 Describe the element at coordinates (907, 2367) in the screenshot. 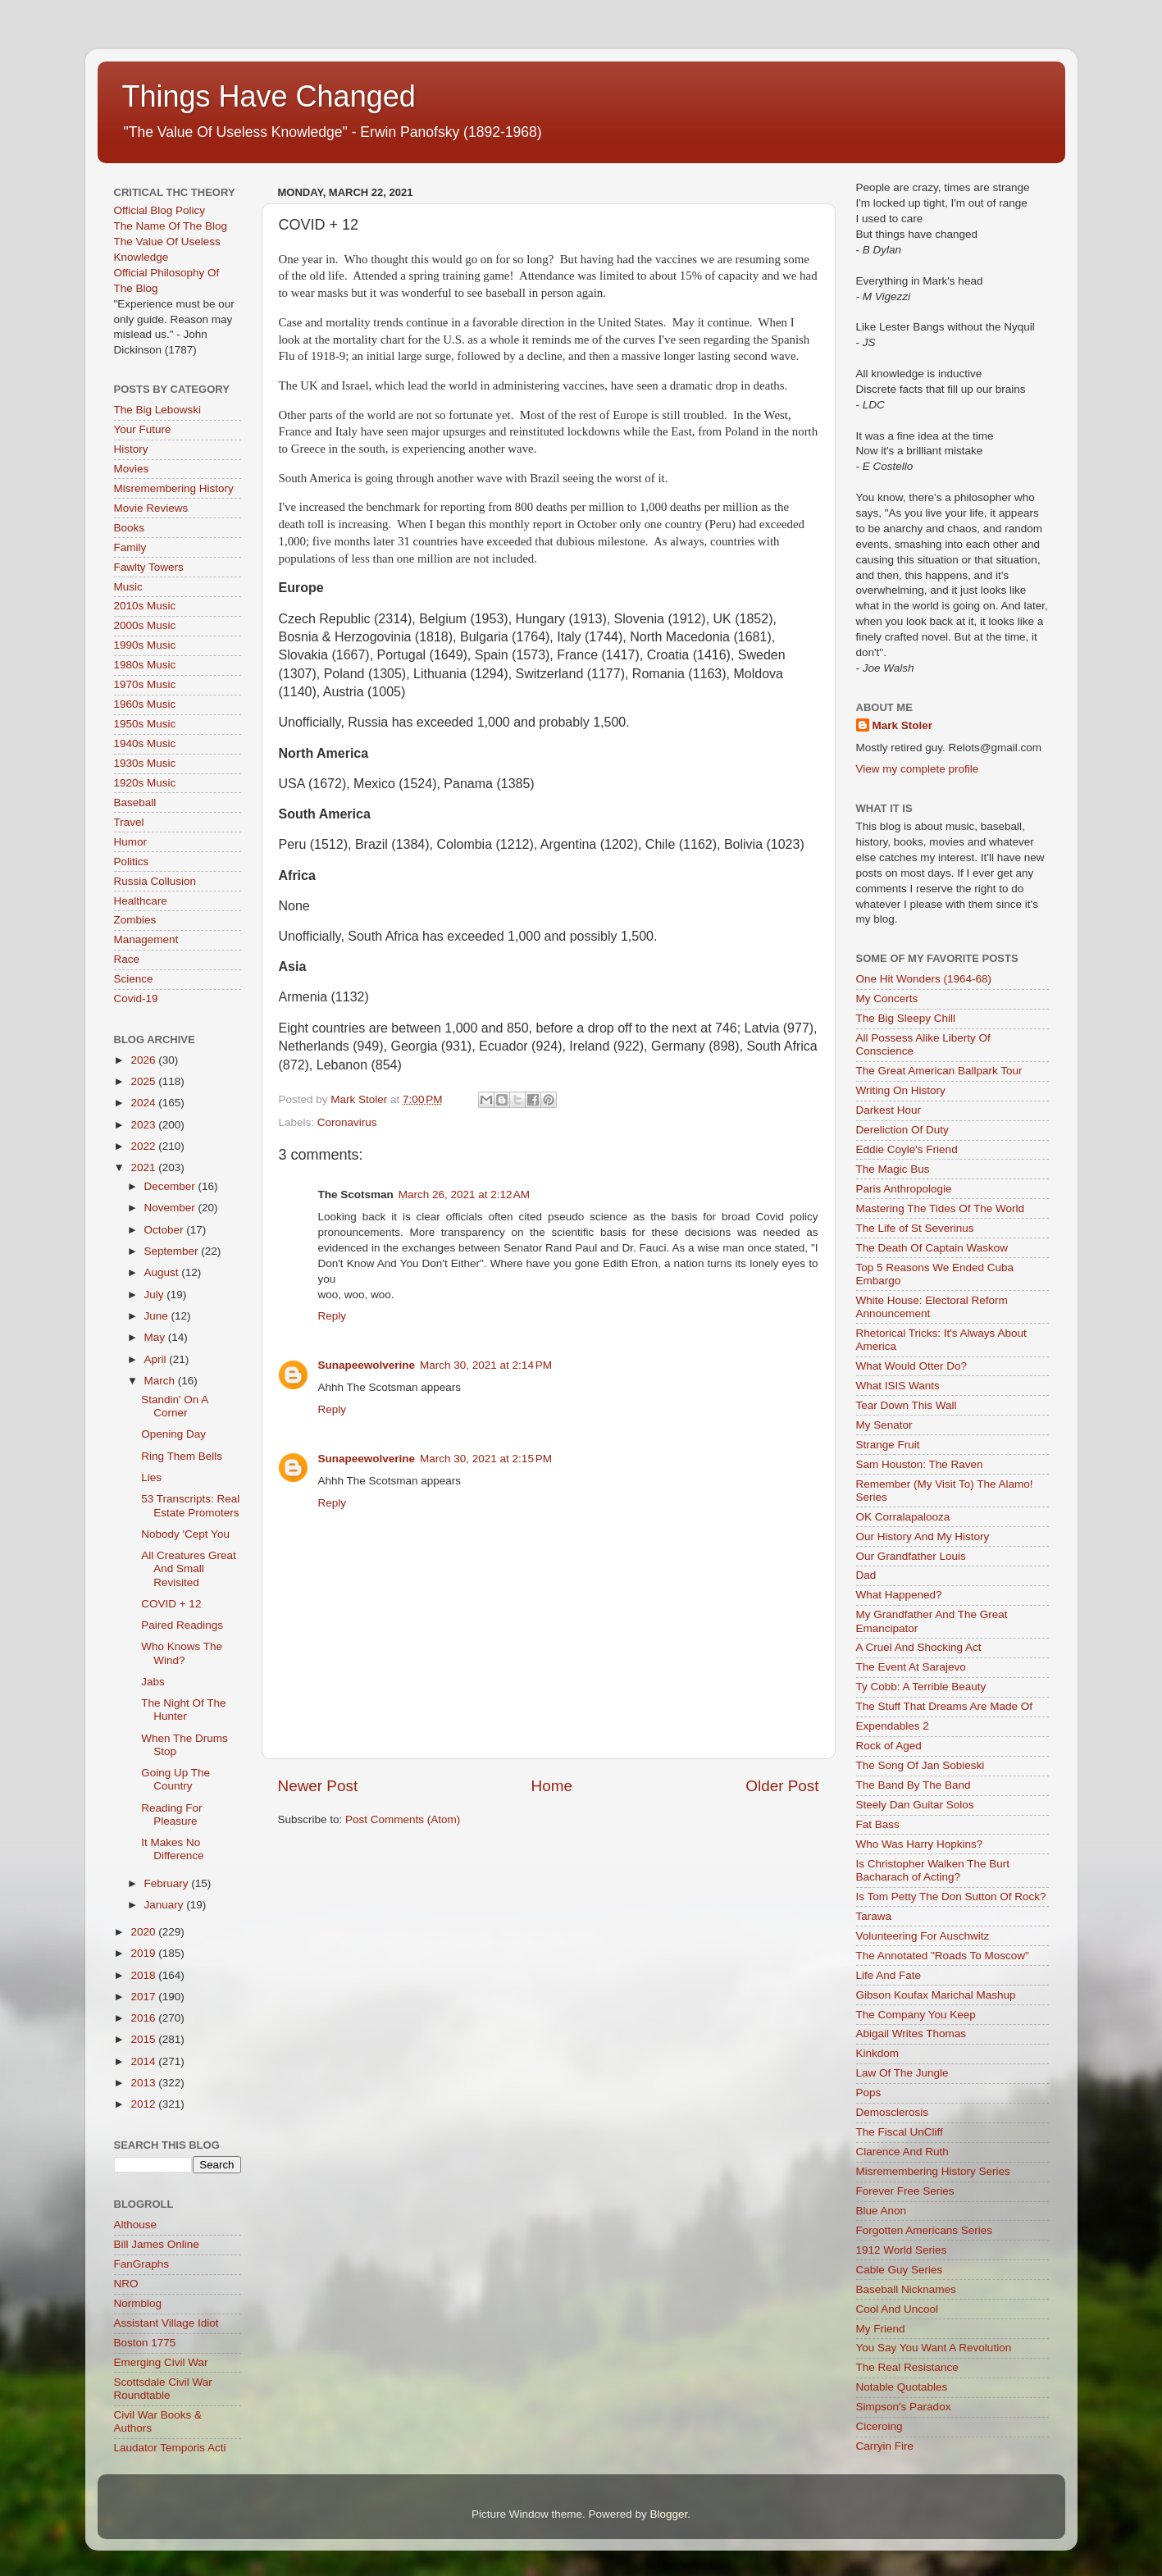

I see `The Real Resistance` at that location.